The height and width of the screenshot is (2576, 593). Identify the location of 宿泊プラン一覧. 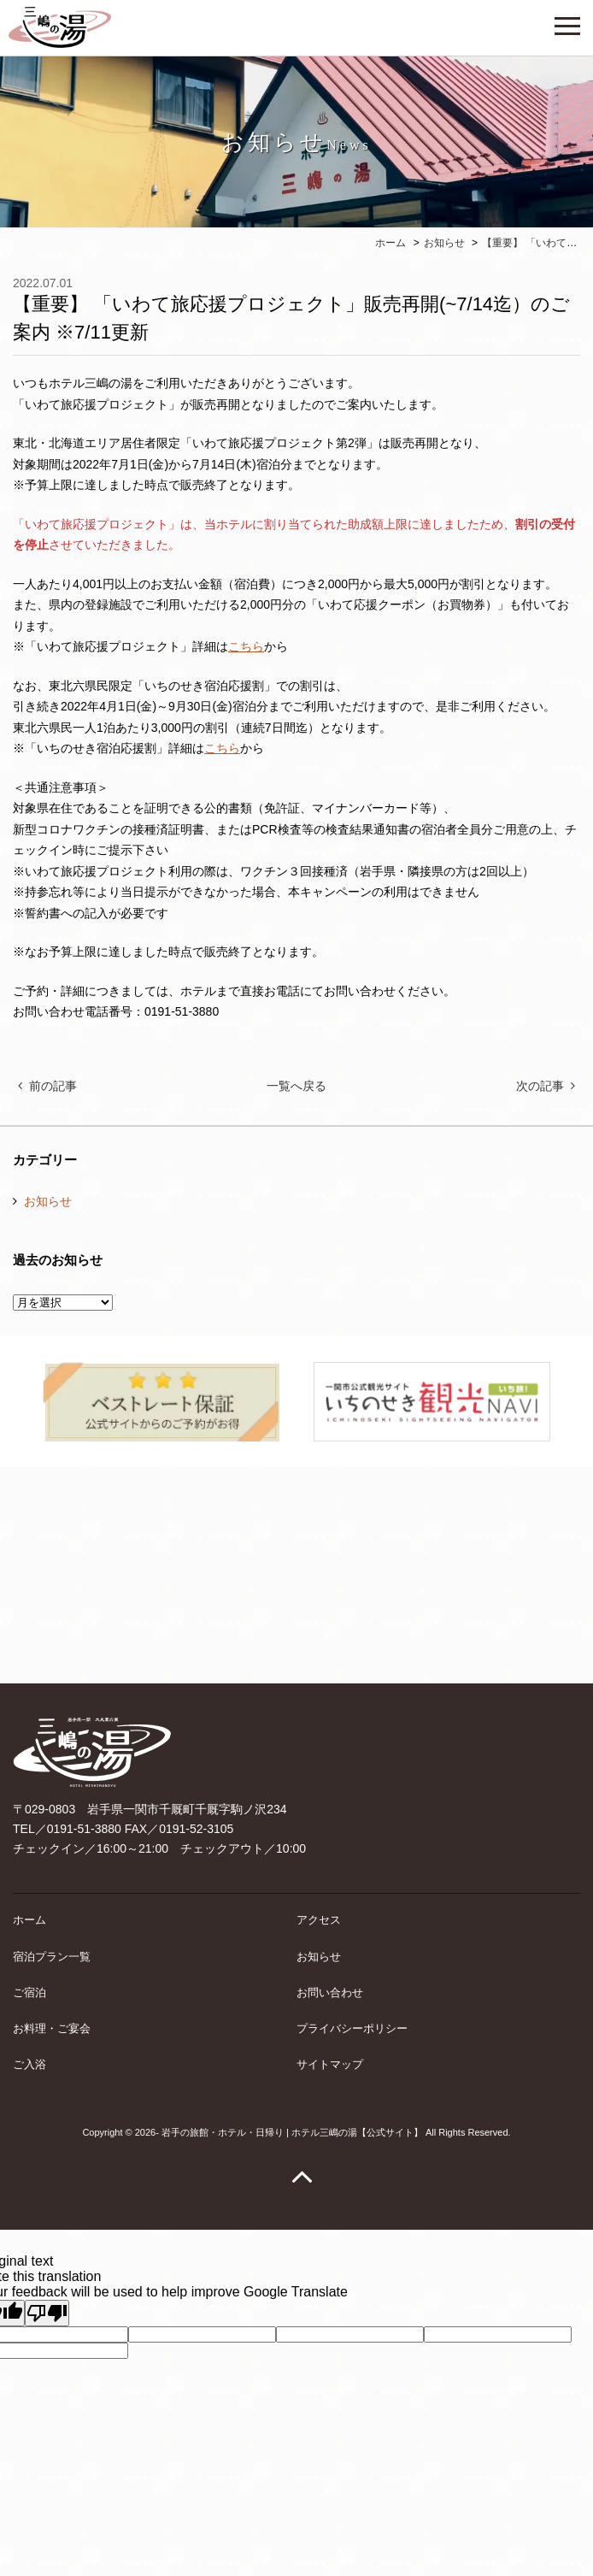
(52, 1956).